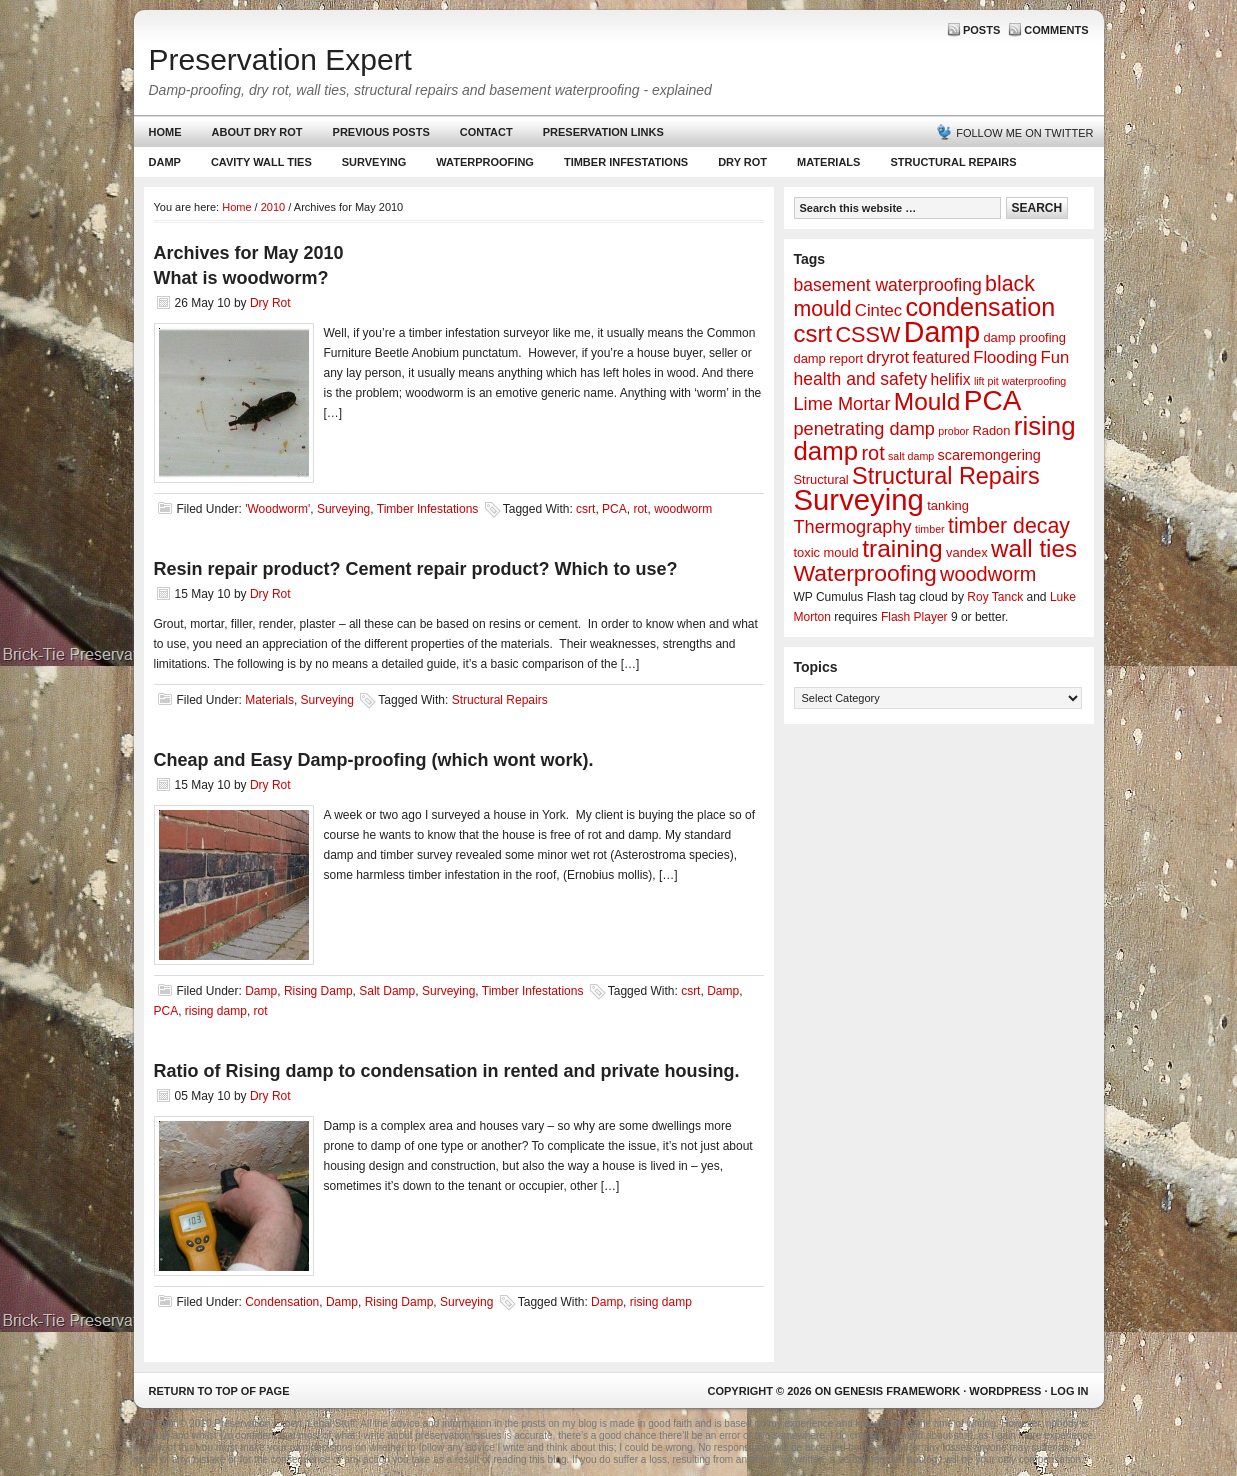  Describe the element at coordinates (948, 505) in the screenshot. I see `tanking [tanking (2 items)]` at that location.